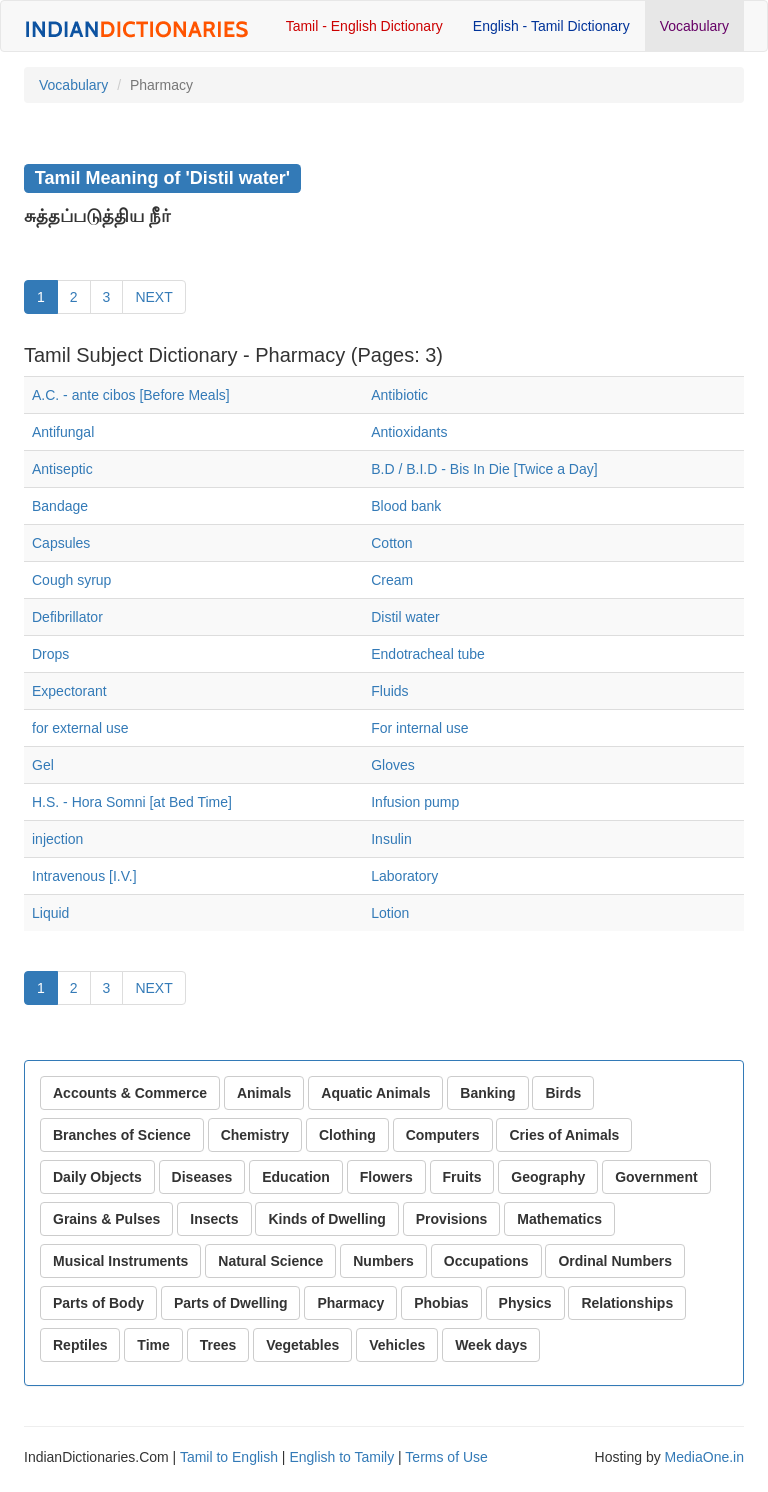 This screenshot has height=1492, width=768. Describe the element at coordinates (397, 1345) in the screenshot. I see `Vehicles` at that location.